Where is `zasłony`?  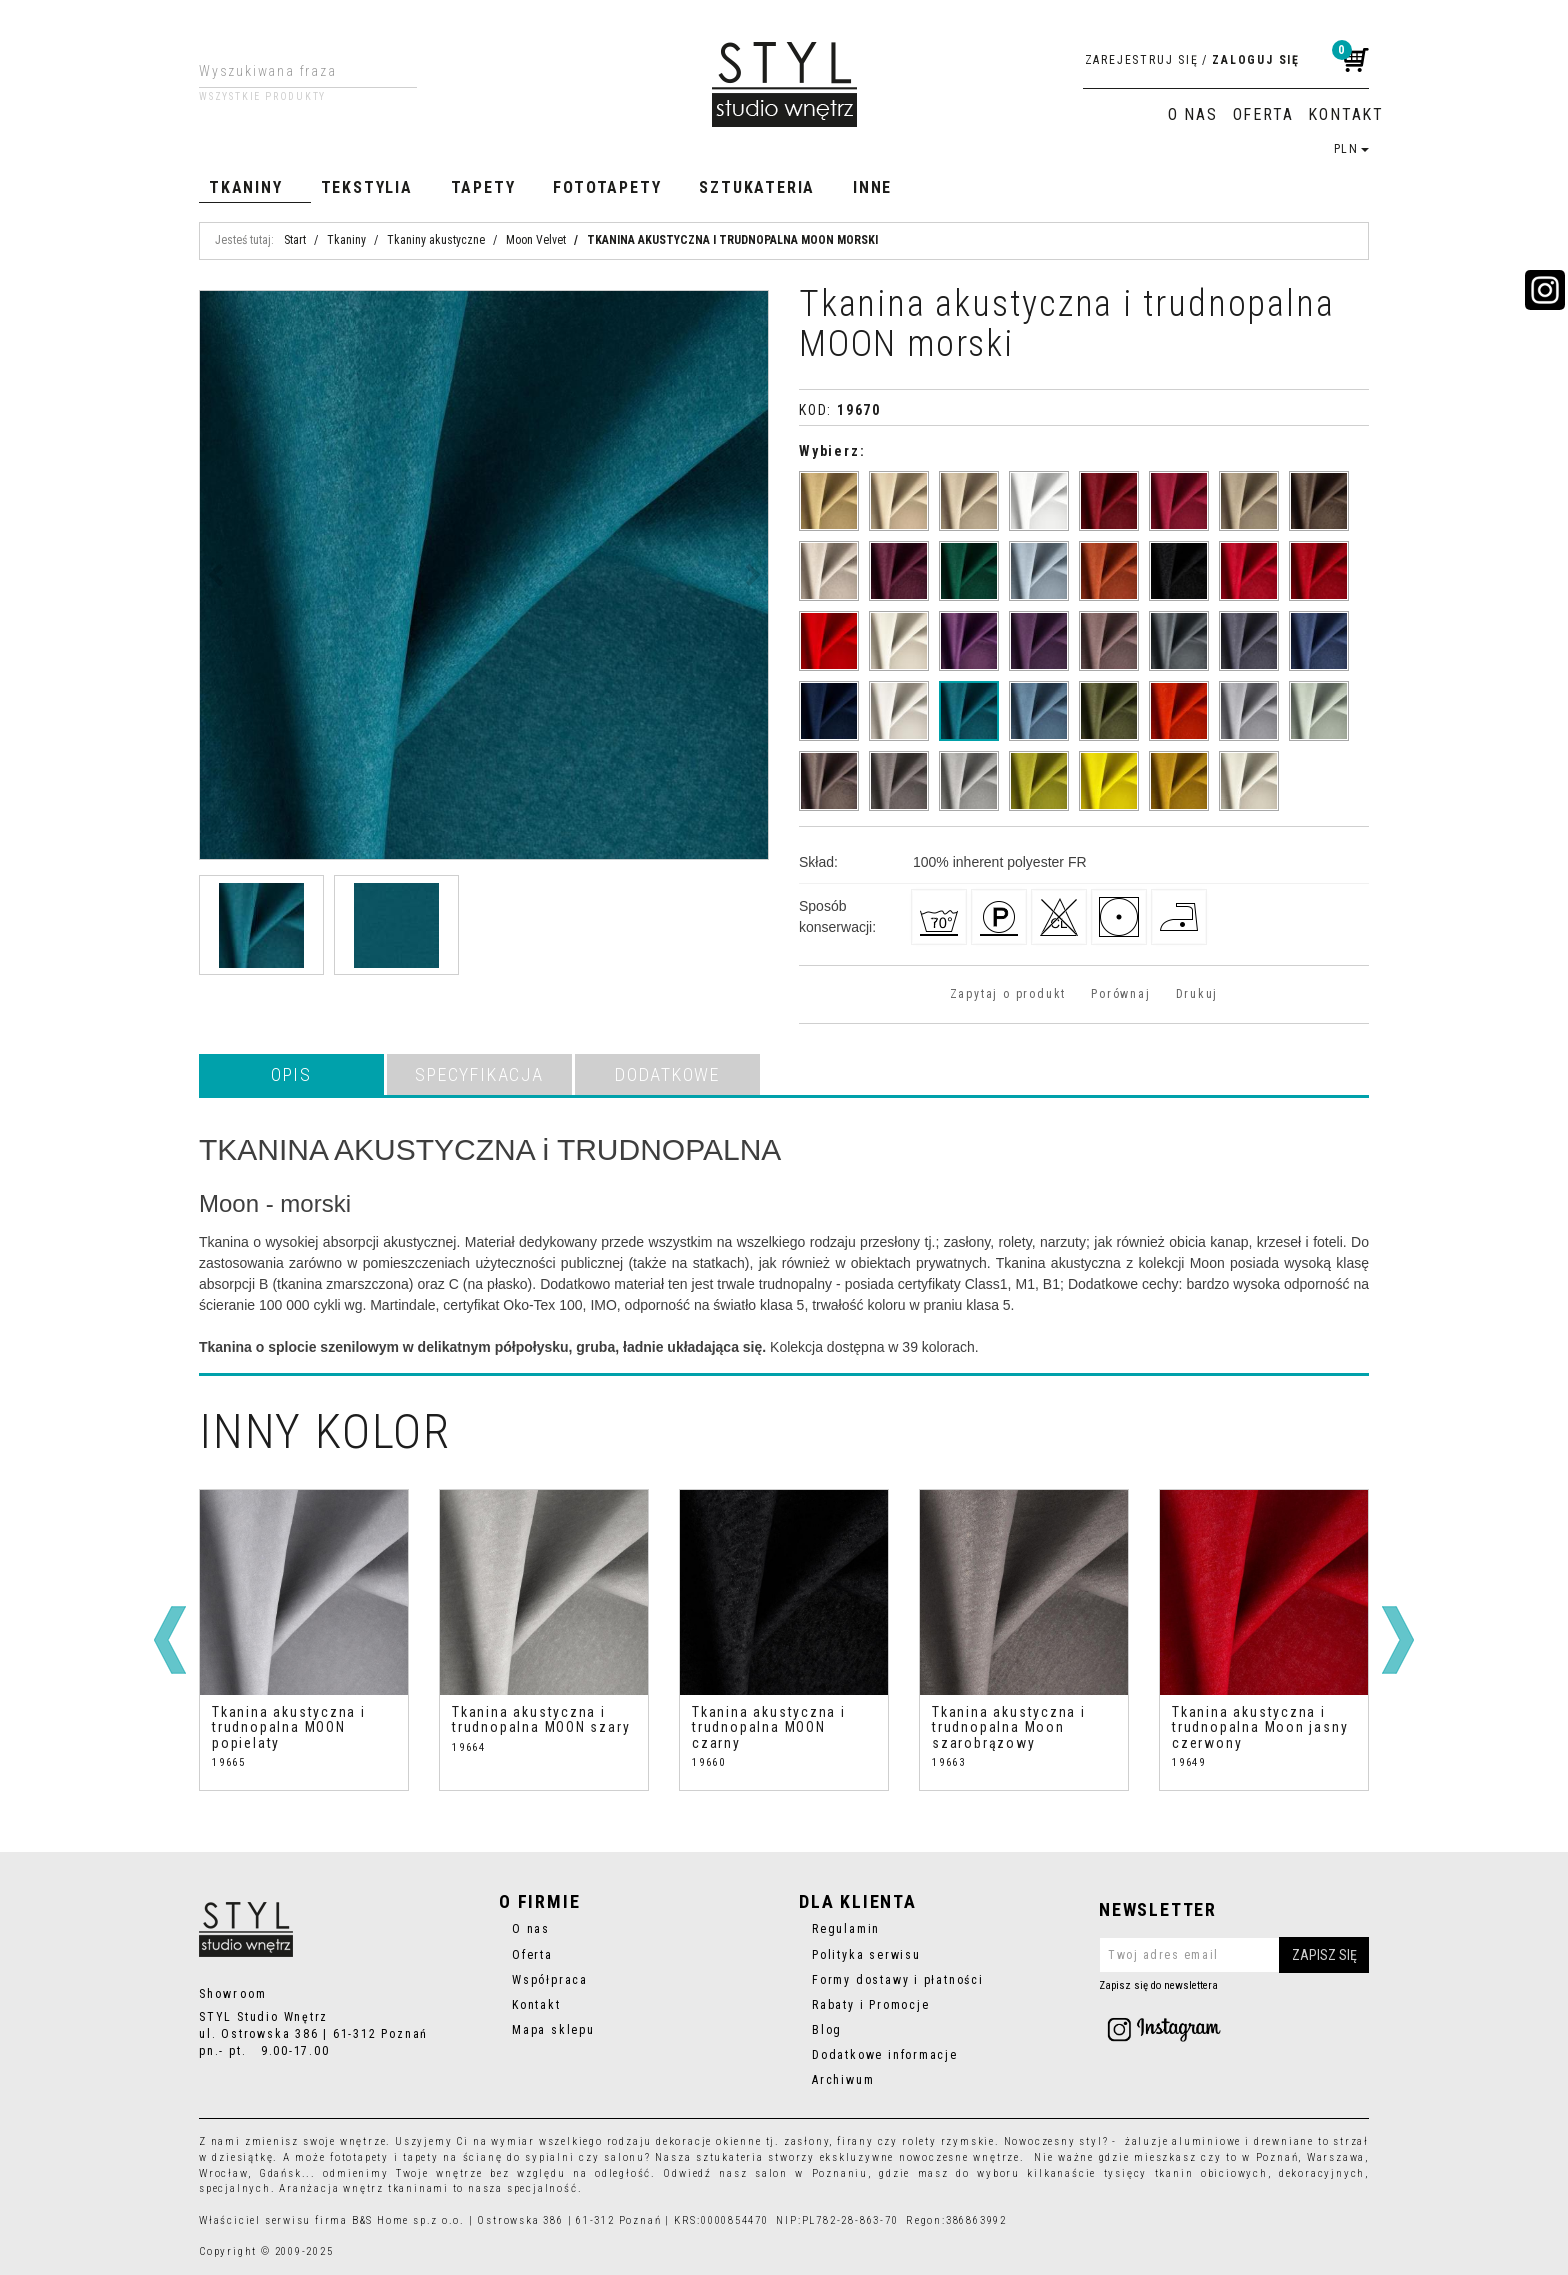 zasłony is located at coordinates (807, 2141).